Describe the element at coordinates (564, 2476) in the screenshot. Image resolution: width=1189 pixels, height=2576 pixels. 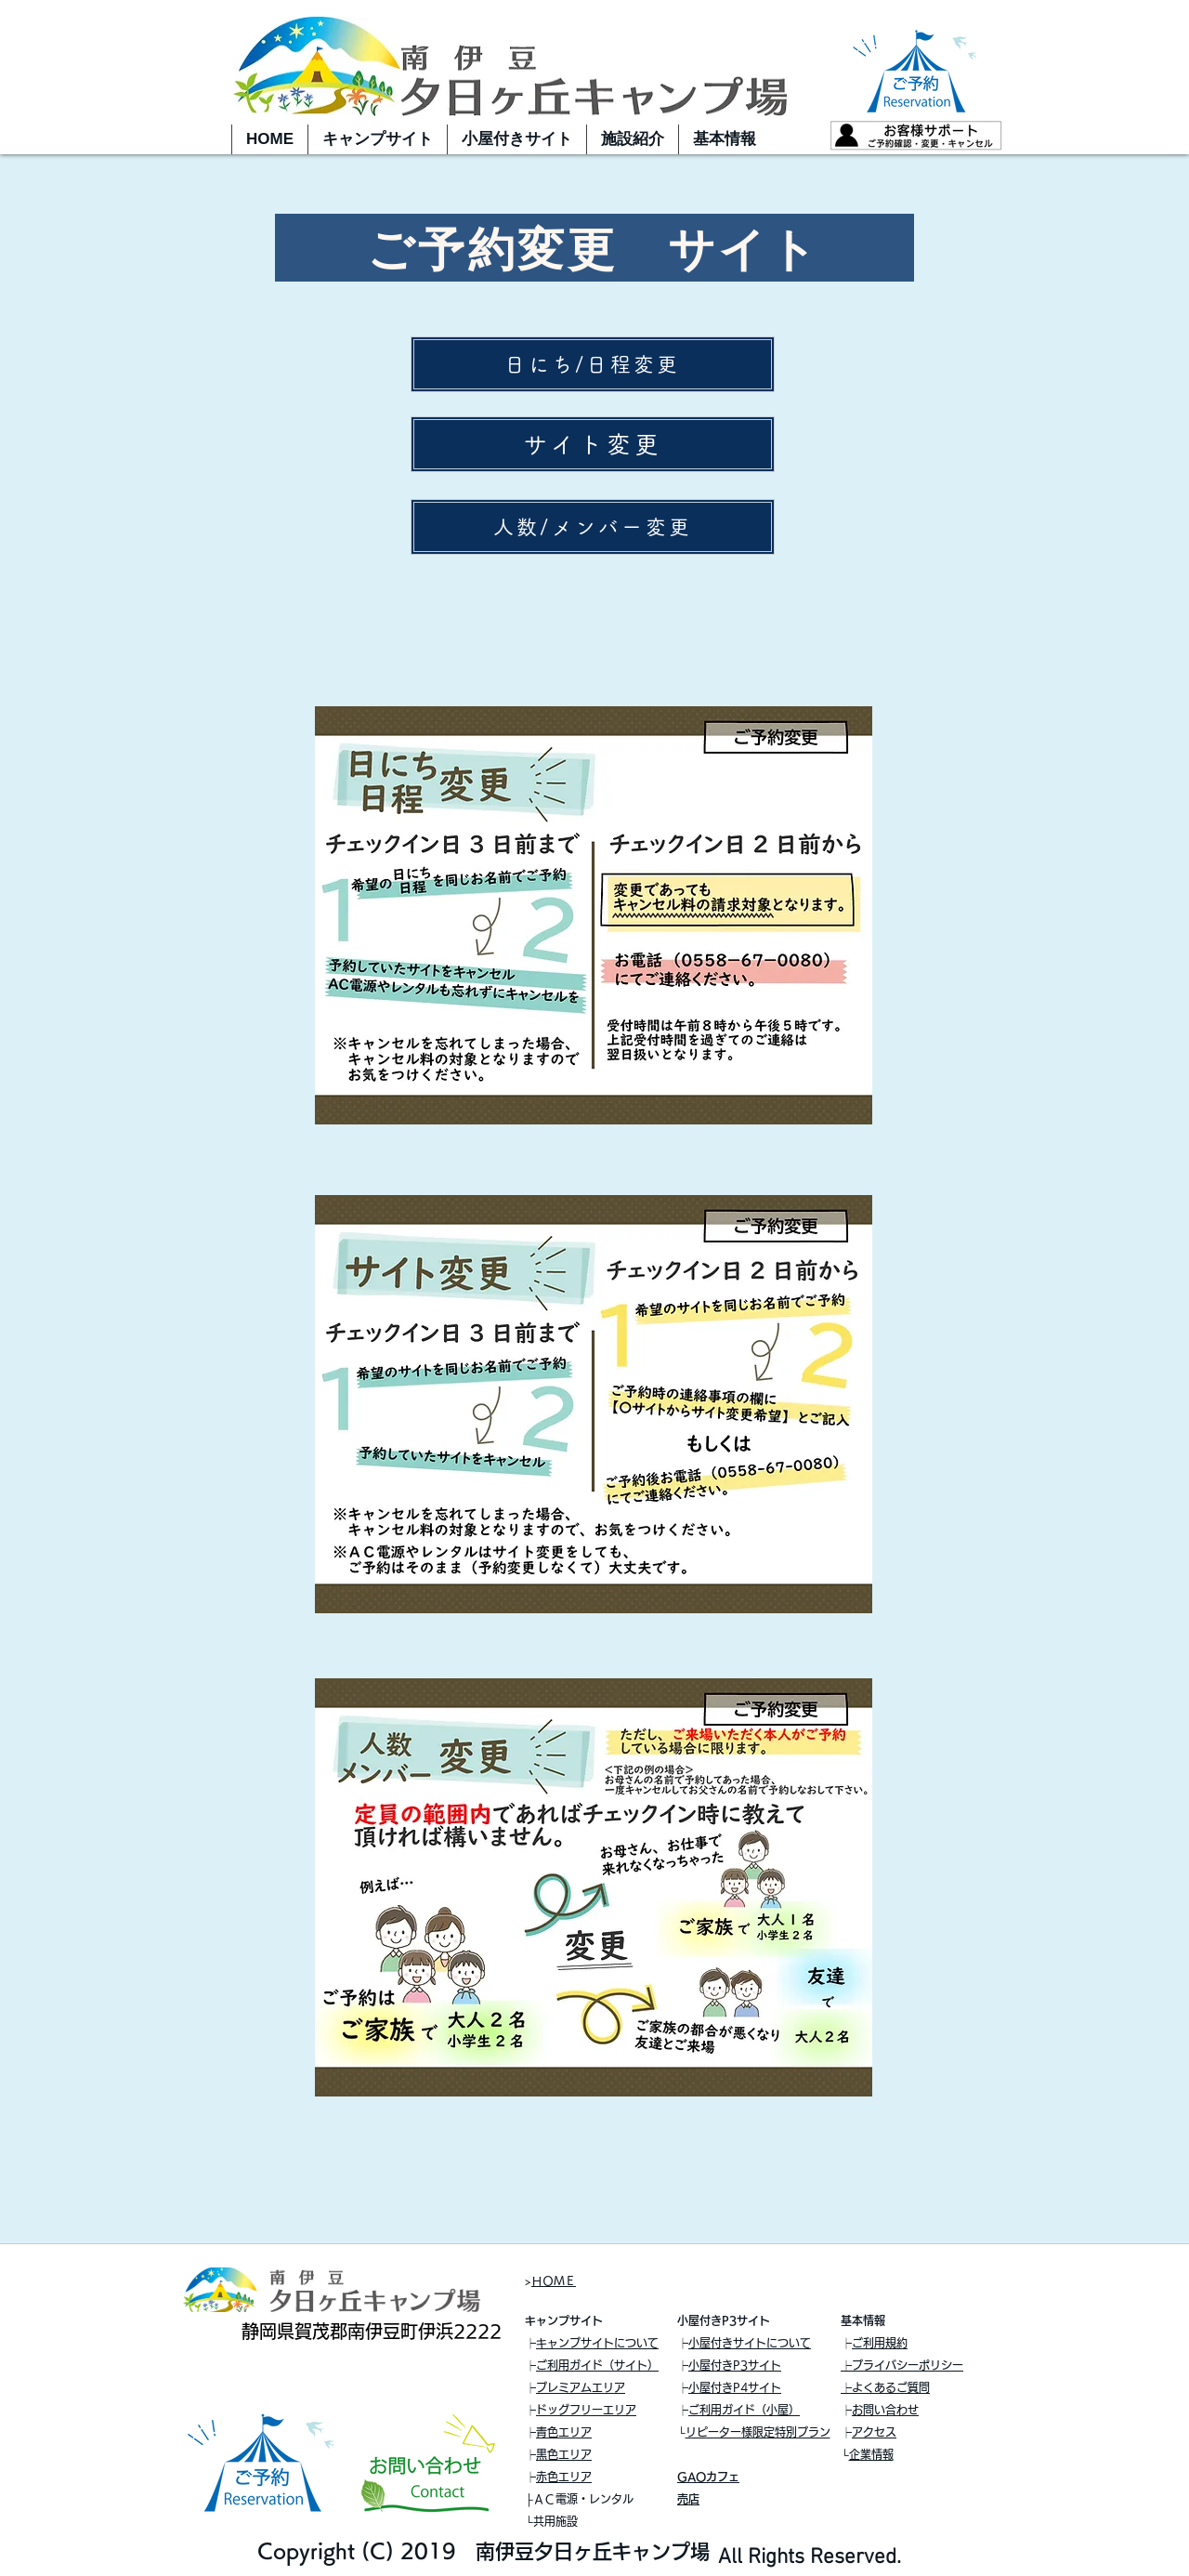
I see `赤色エリア` at that location.